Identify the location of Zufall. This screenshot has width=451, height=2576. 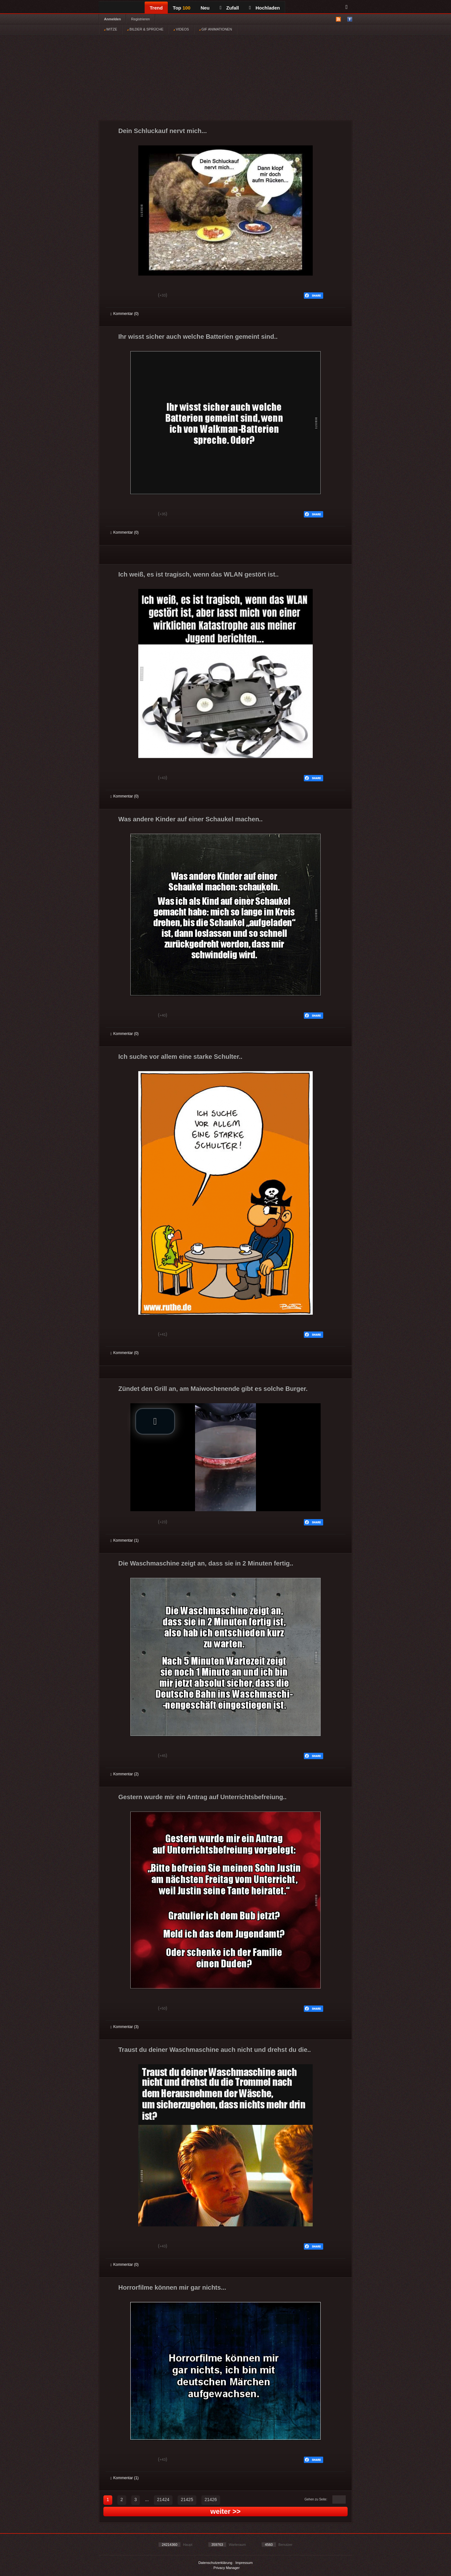
(229, 7).